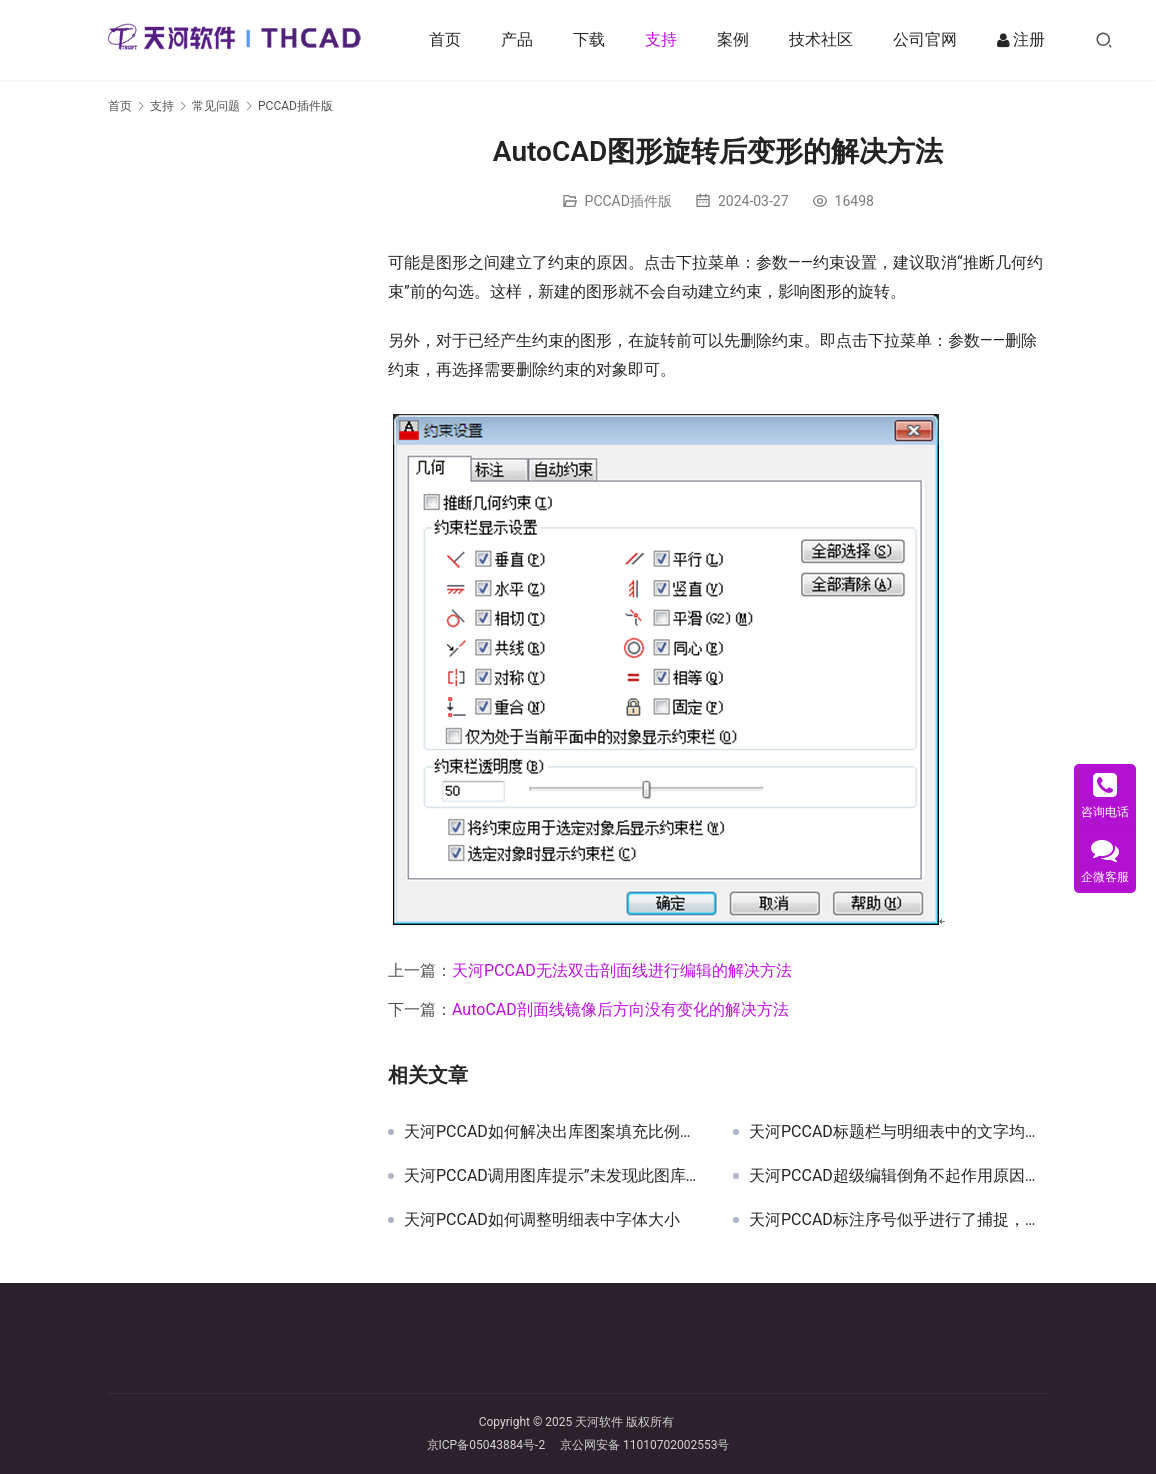 The width and height of the screenshot is (1156, 1474). I want to click on 下载, so click(594, 39).